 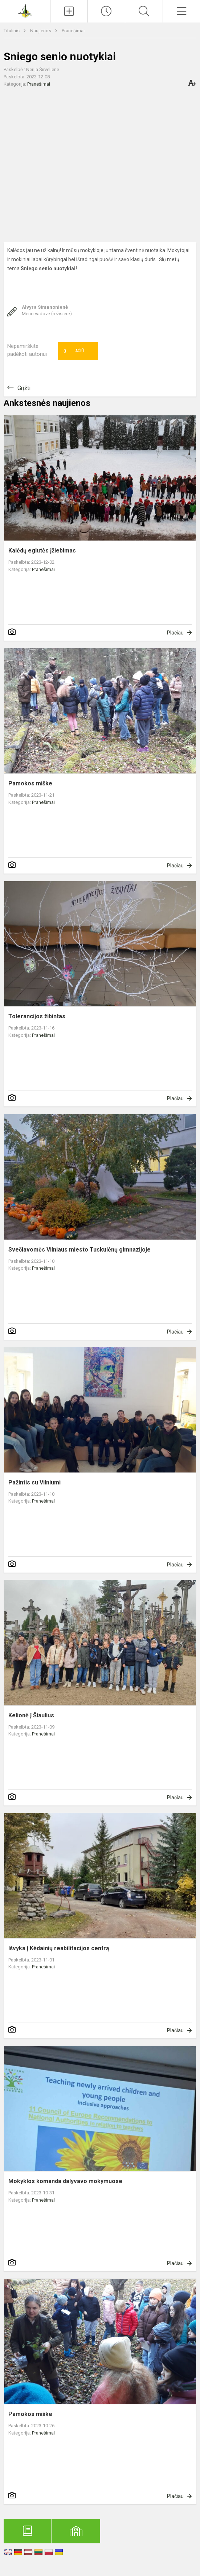 What do you see at coordinates (23, 388) in the screenshot?
I see `Grįžti` at bounding box center [23, 388].